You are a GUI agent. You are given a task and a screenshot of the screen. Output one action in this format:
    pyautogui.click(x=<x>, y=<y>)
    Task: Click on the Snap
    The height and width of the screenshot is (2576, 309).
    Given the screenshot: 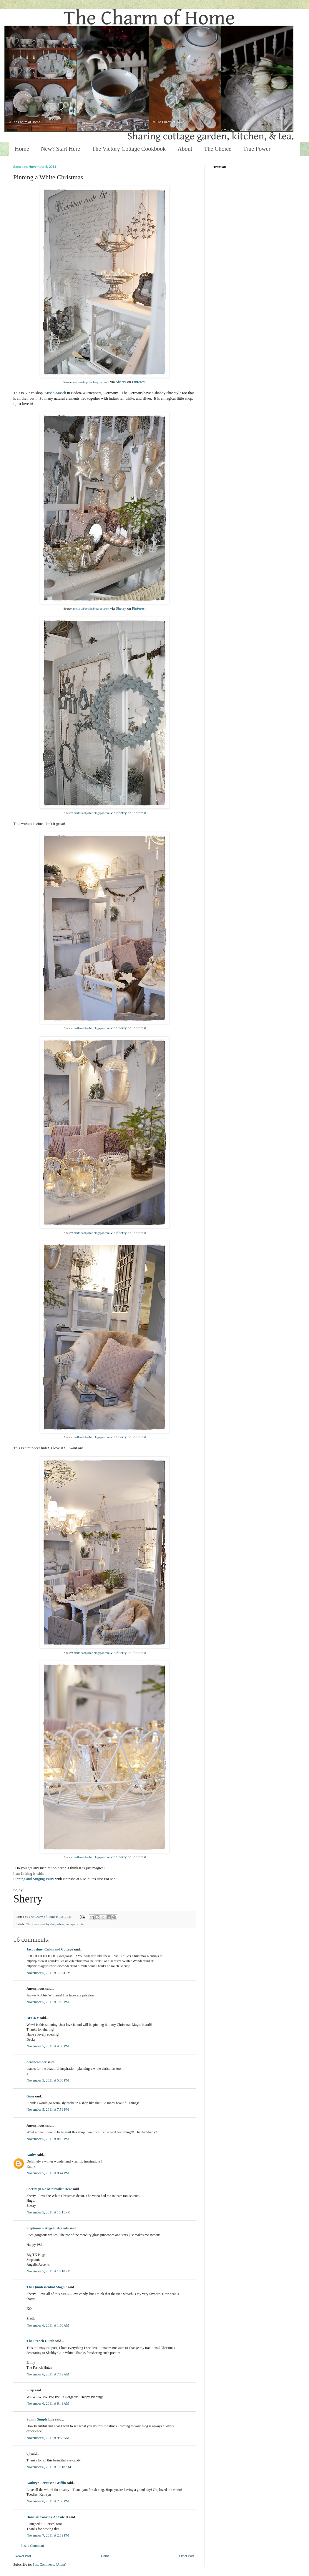 What is the action you would take?
    pyautogui.click(x=30, y=2390)
    